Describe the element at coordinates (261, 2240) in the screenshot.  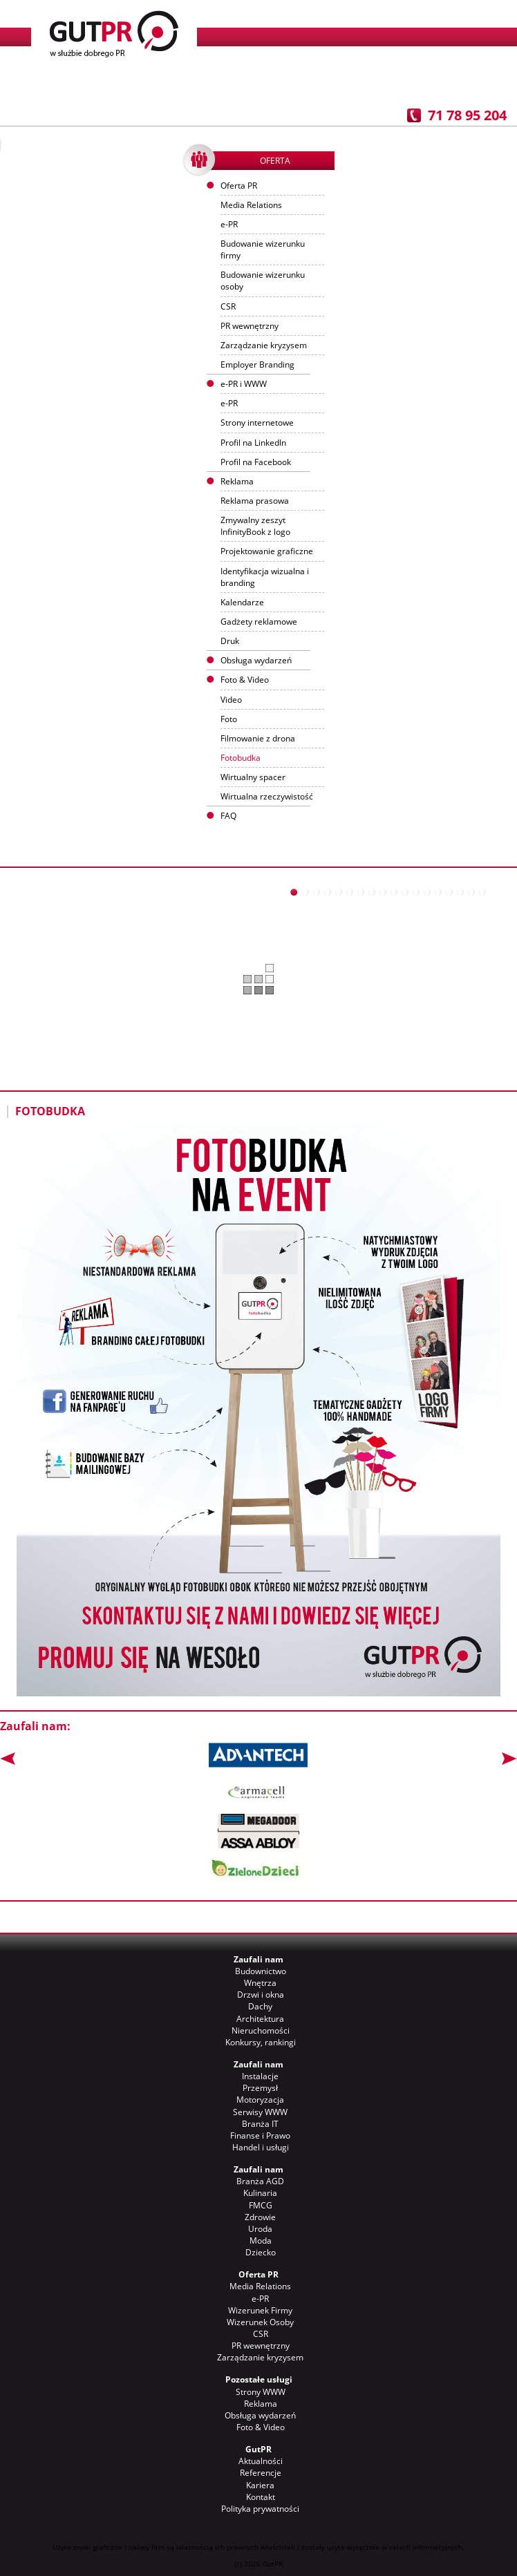
I see `Moda` at that location.